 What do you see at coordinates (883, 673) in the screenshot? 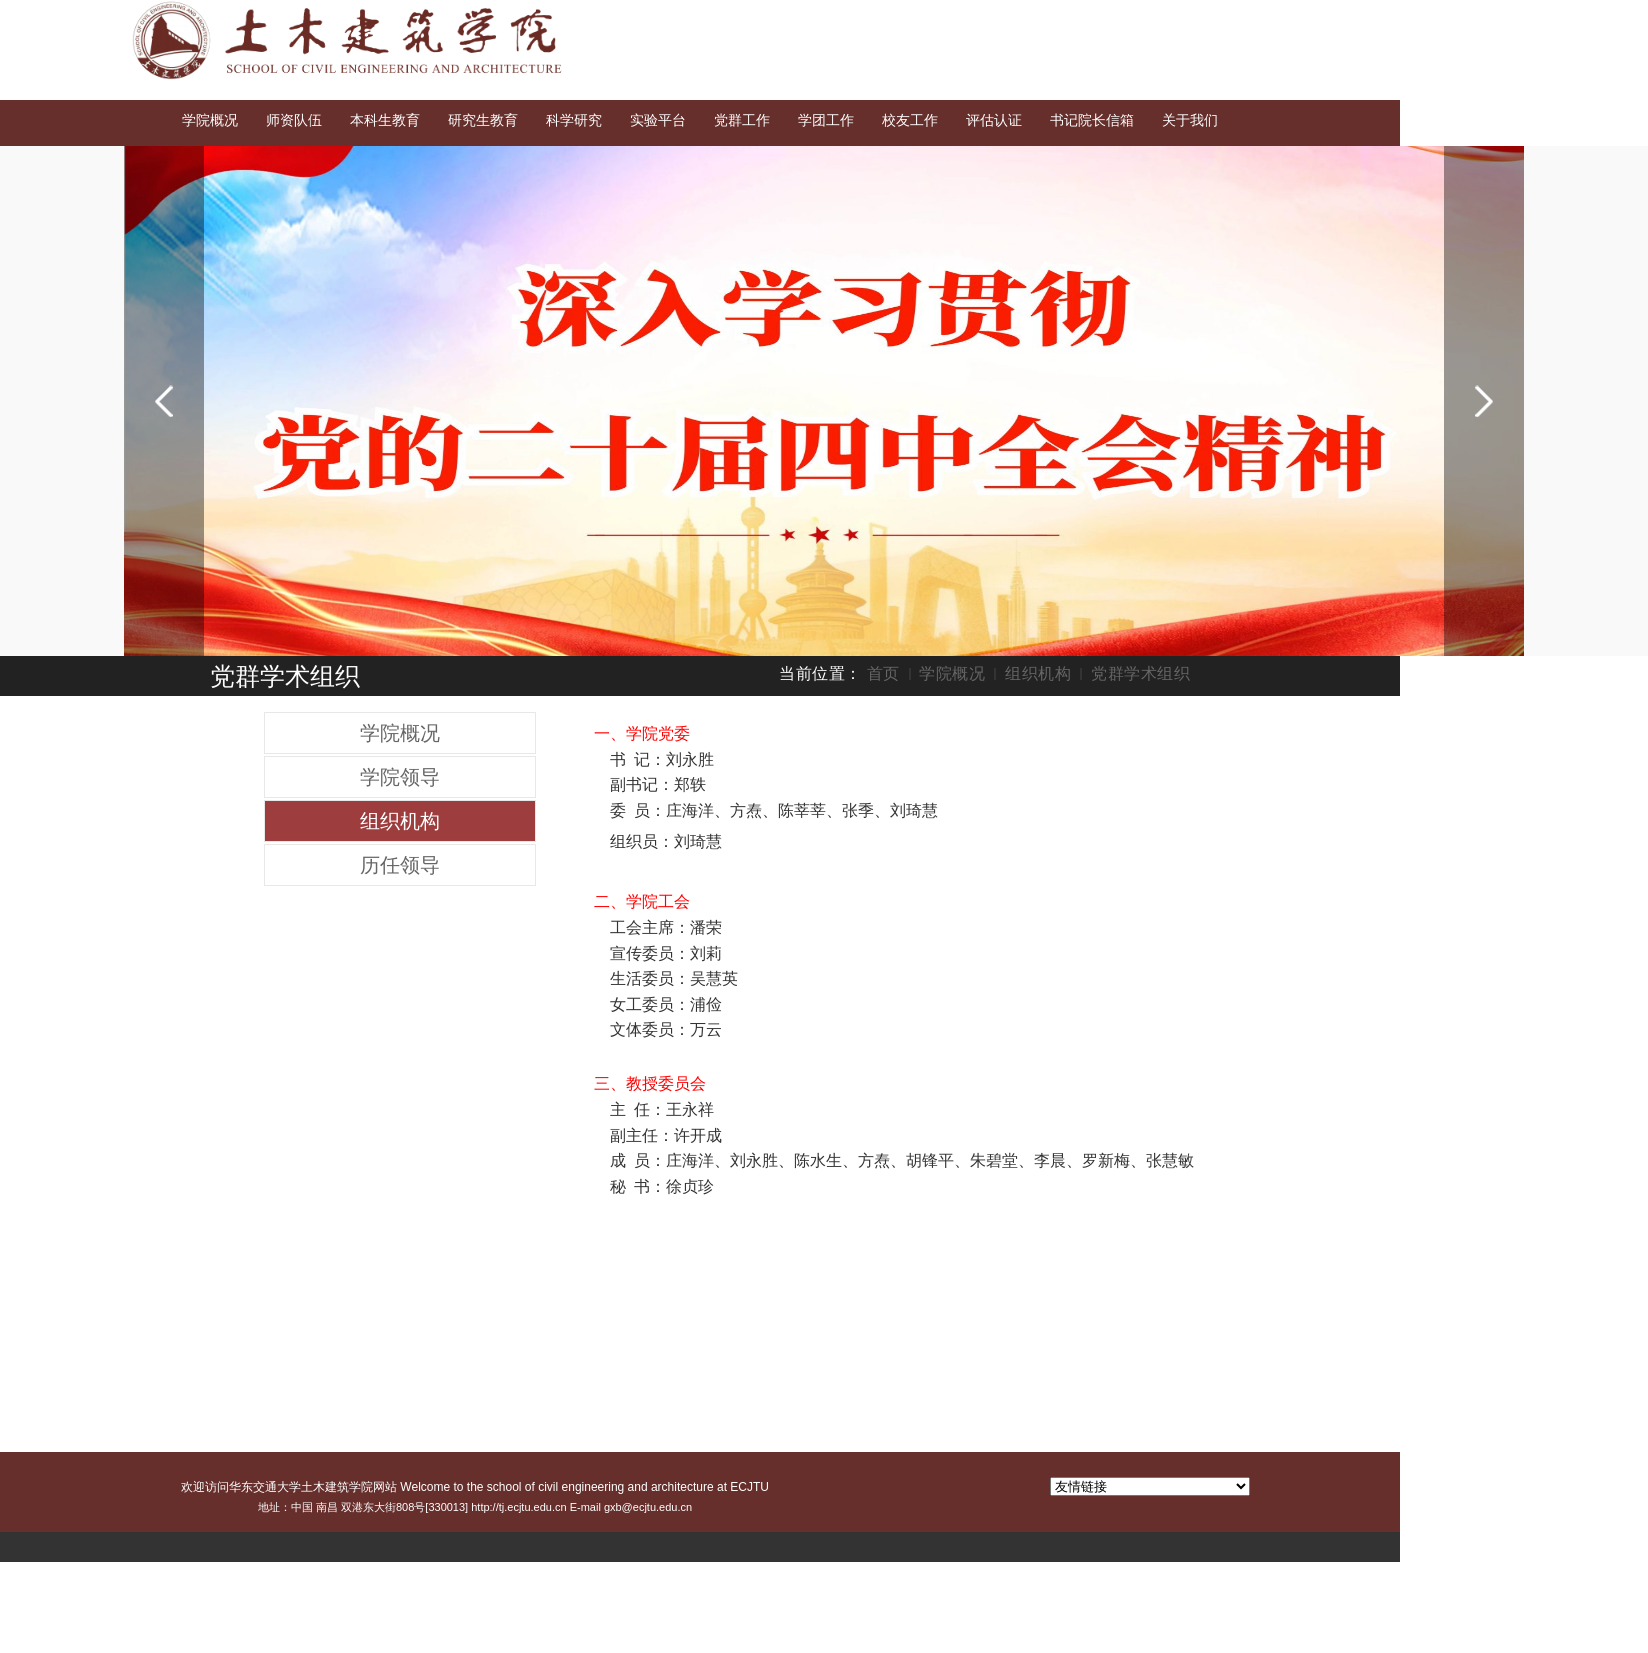
I see `首页` at bounding box center [883, 673].